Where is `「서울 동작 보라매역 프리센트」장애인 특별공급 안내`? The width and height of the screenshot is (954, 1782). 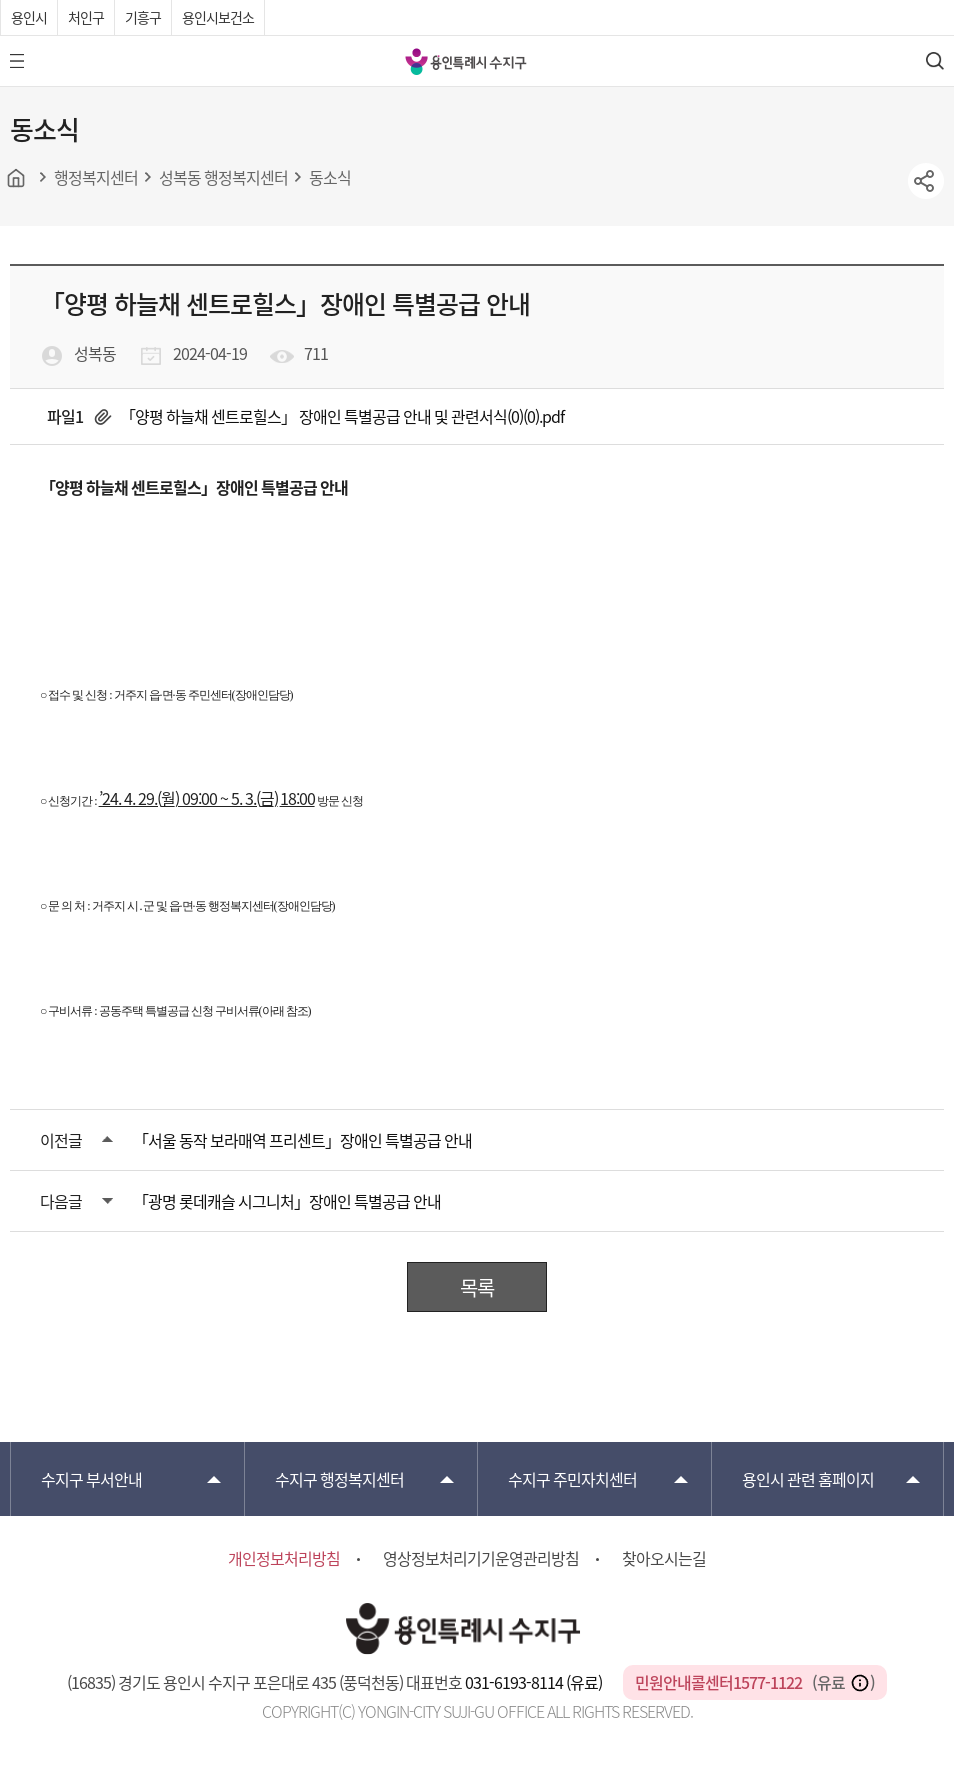 「서울 동작 보라매역 프리센트」장애인 특별공급 안내 is located at coordinates (302, 1140).